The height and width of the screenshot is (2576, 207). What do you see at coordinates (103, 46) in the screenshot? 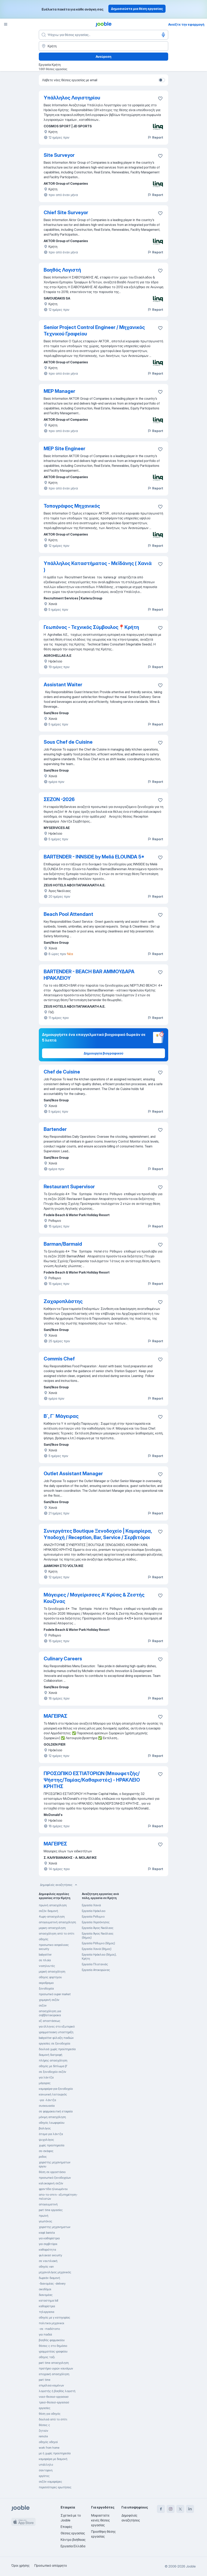
I see `[Υποδείξτε την πόλη στην οποία αναζητάτε εργασία]` at bounding box center [103, 46].